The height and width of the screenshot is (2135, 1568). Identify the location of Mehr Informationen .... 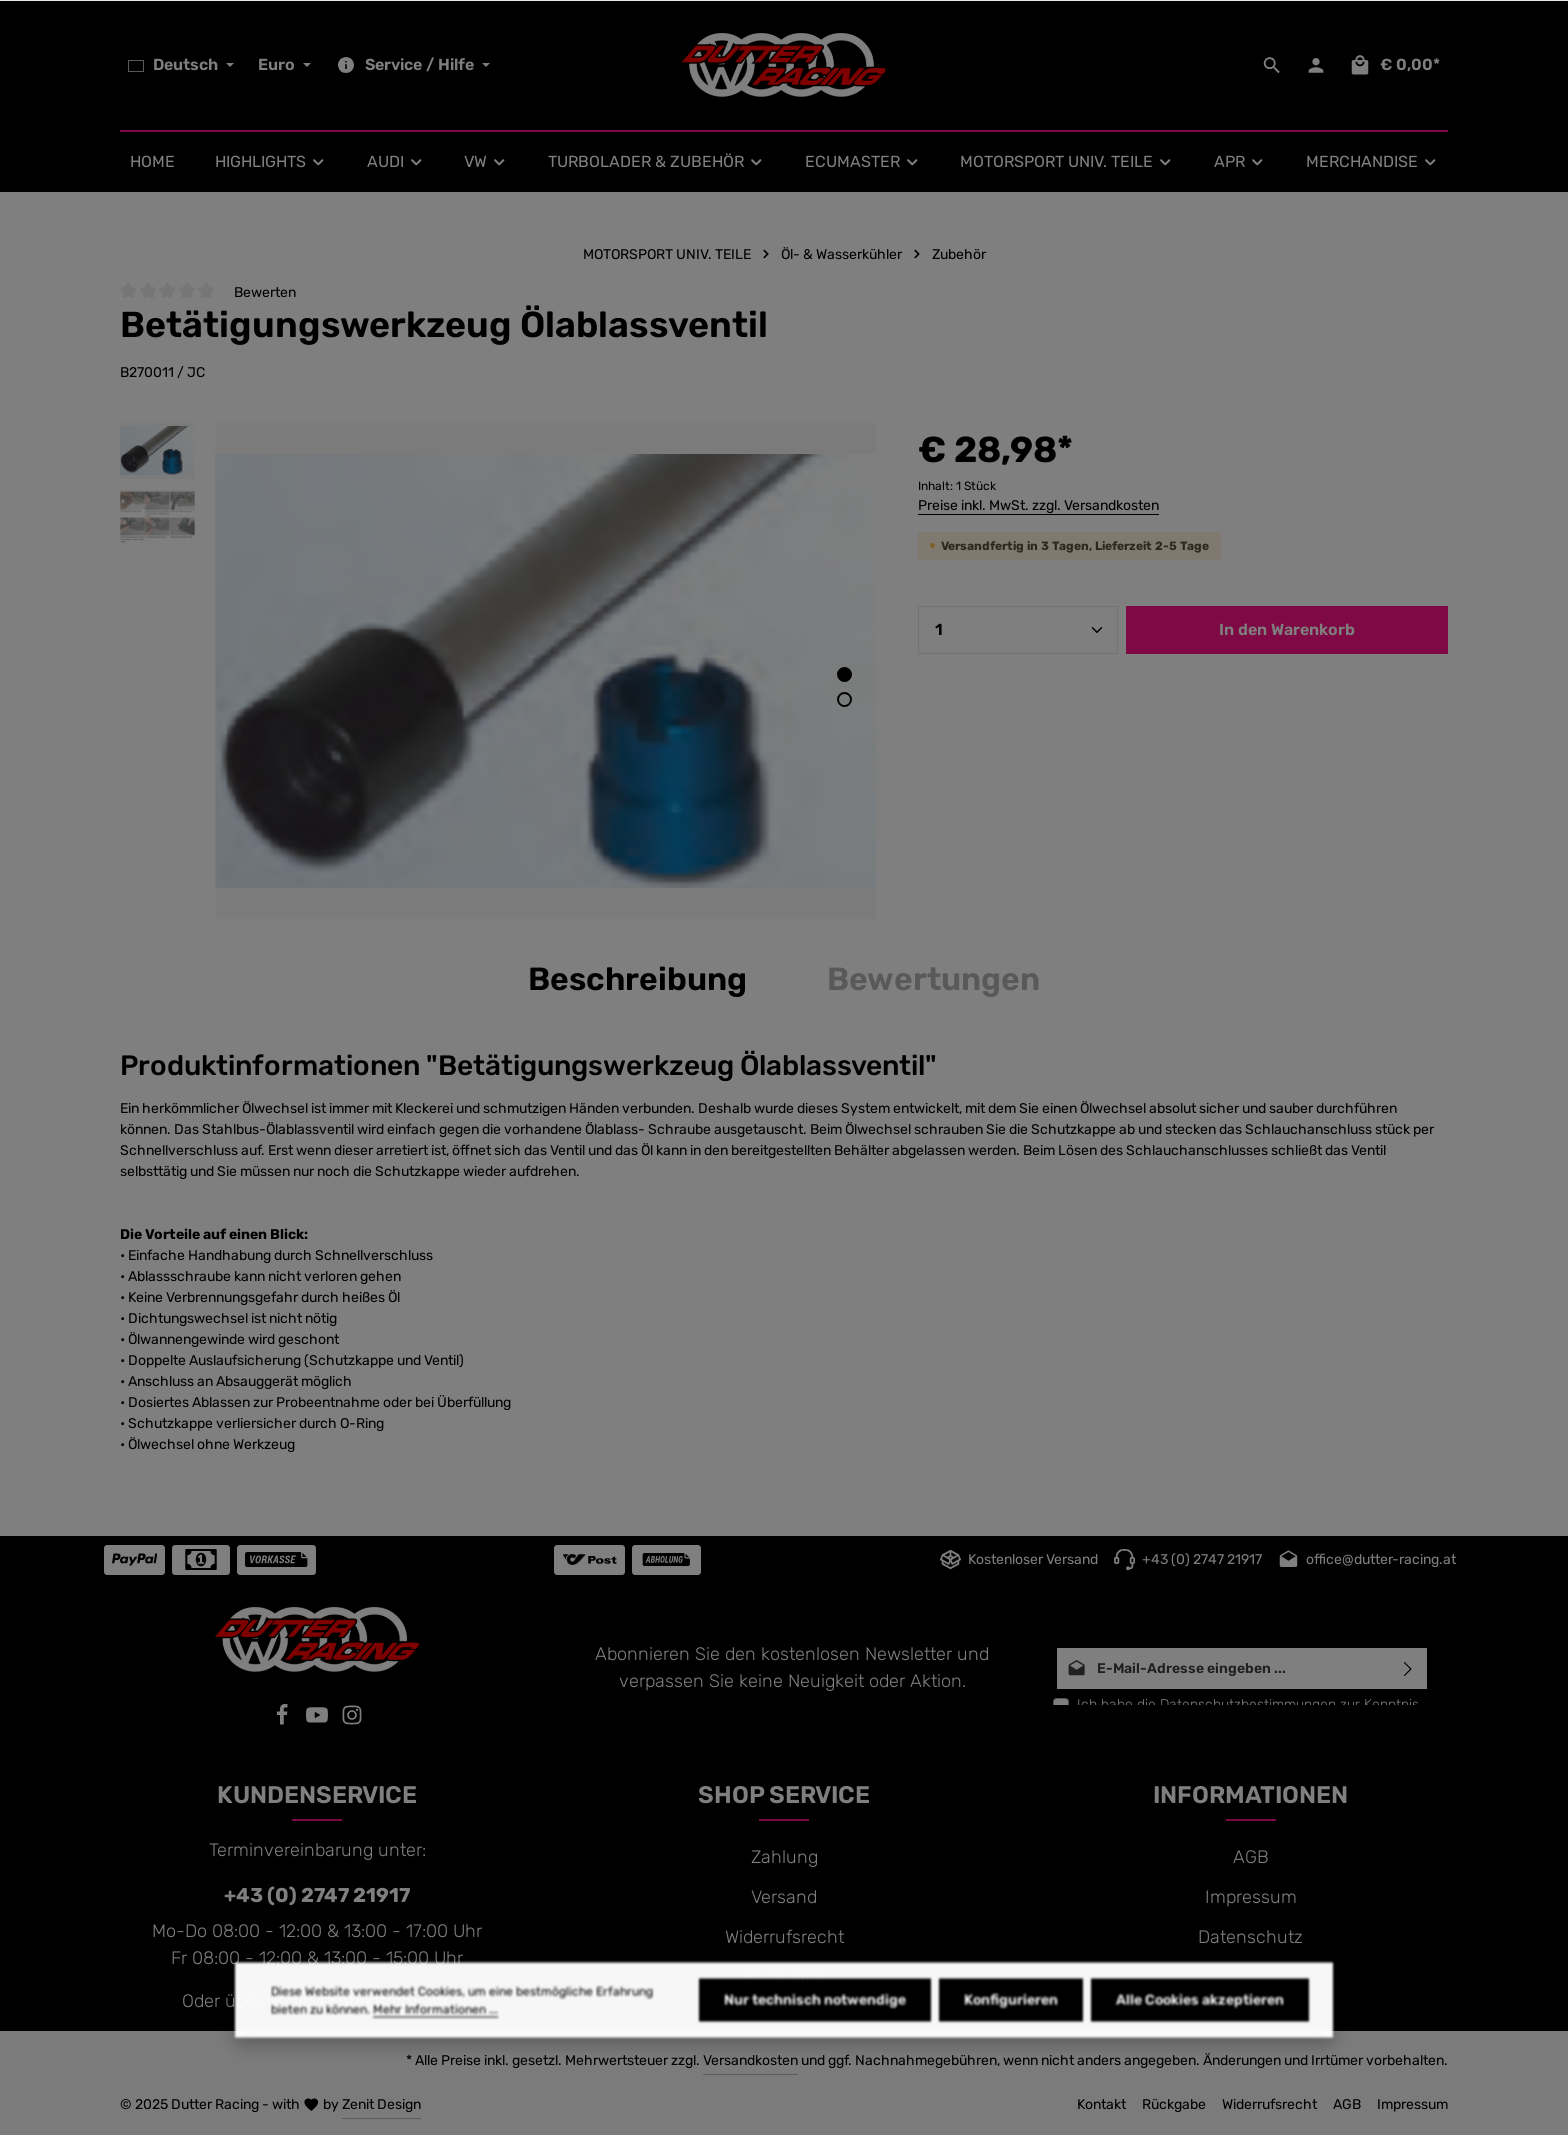
(435, 2046).